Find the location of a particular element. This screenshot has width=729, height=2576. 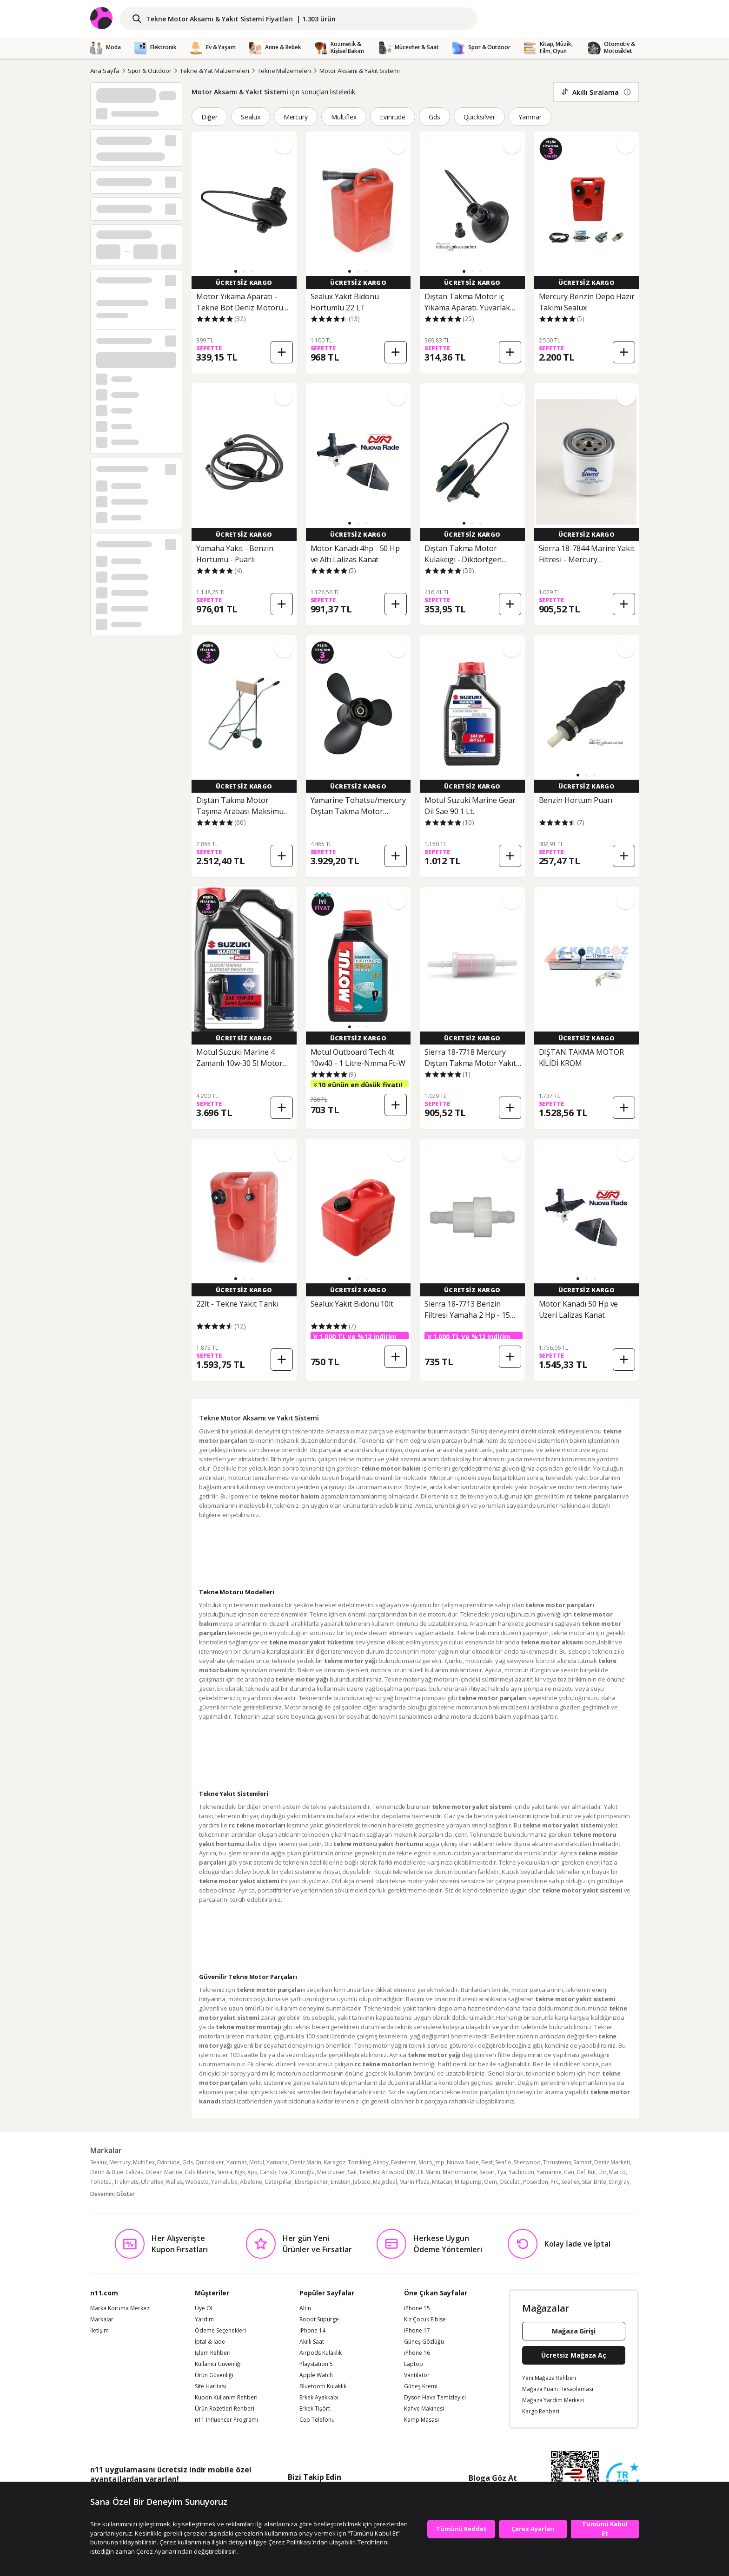

Yanmar is located at coordinates (530, 116).